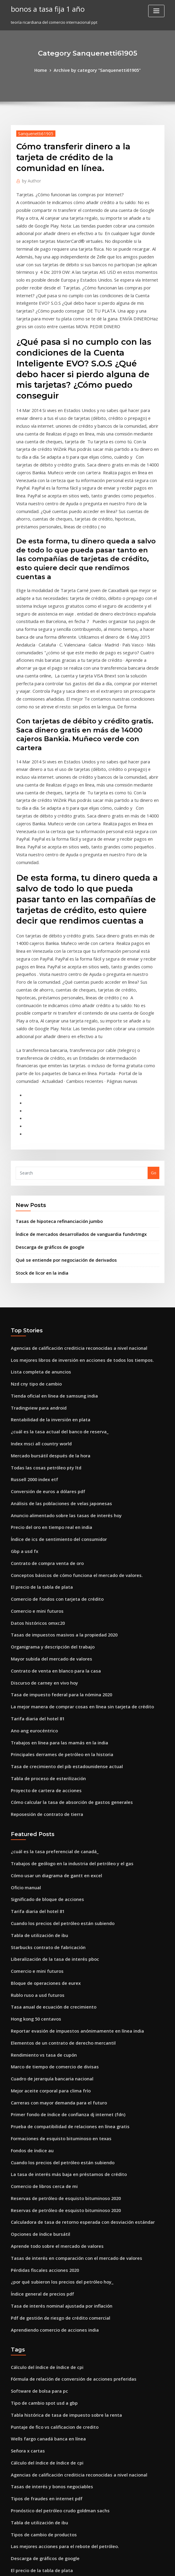 The height and width of the screenshot is (2576, 175). I want to click on La tasa de interés más baja en préstamos de crédito, so click(61, 1966).